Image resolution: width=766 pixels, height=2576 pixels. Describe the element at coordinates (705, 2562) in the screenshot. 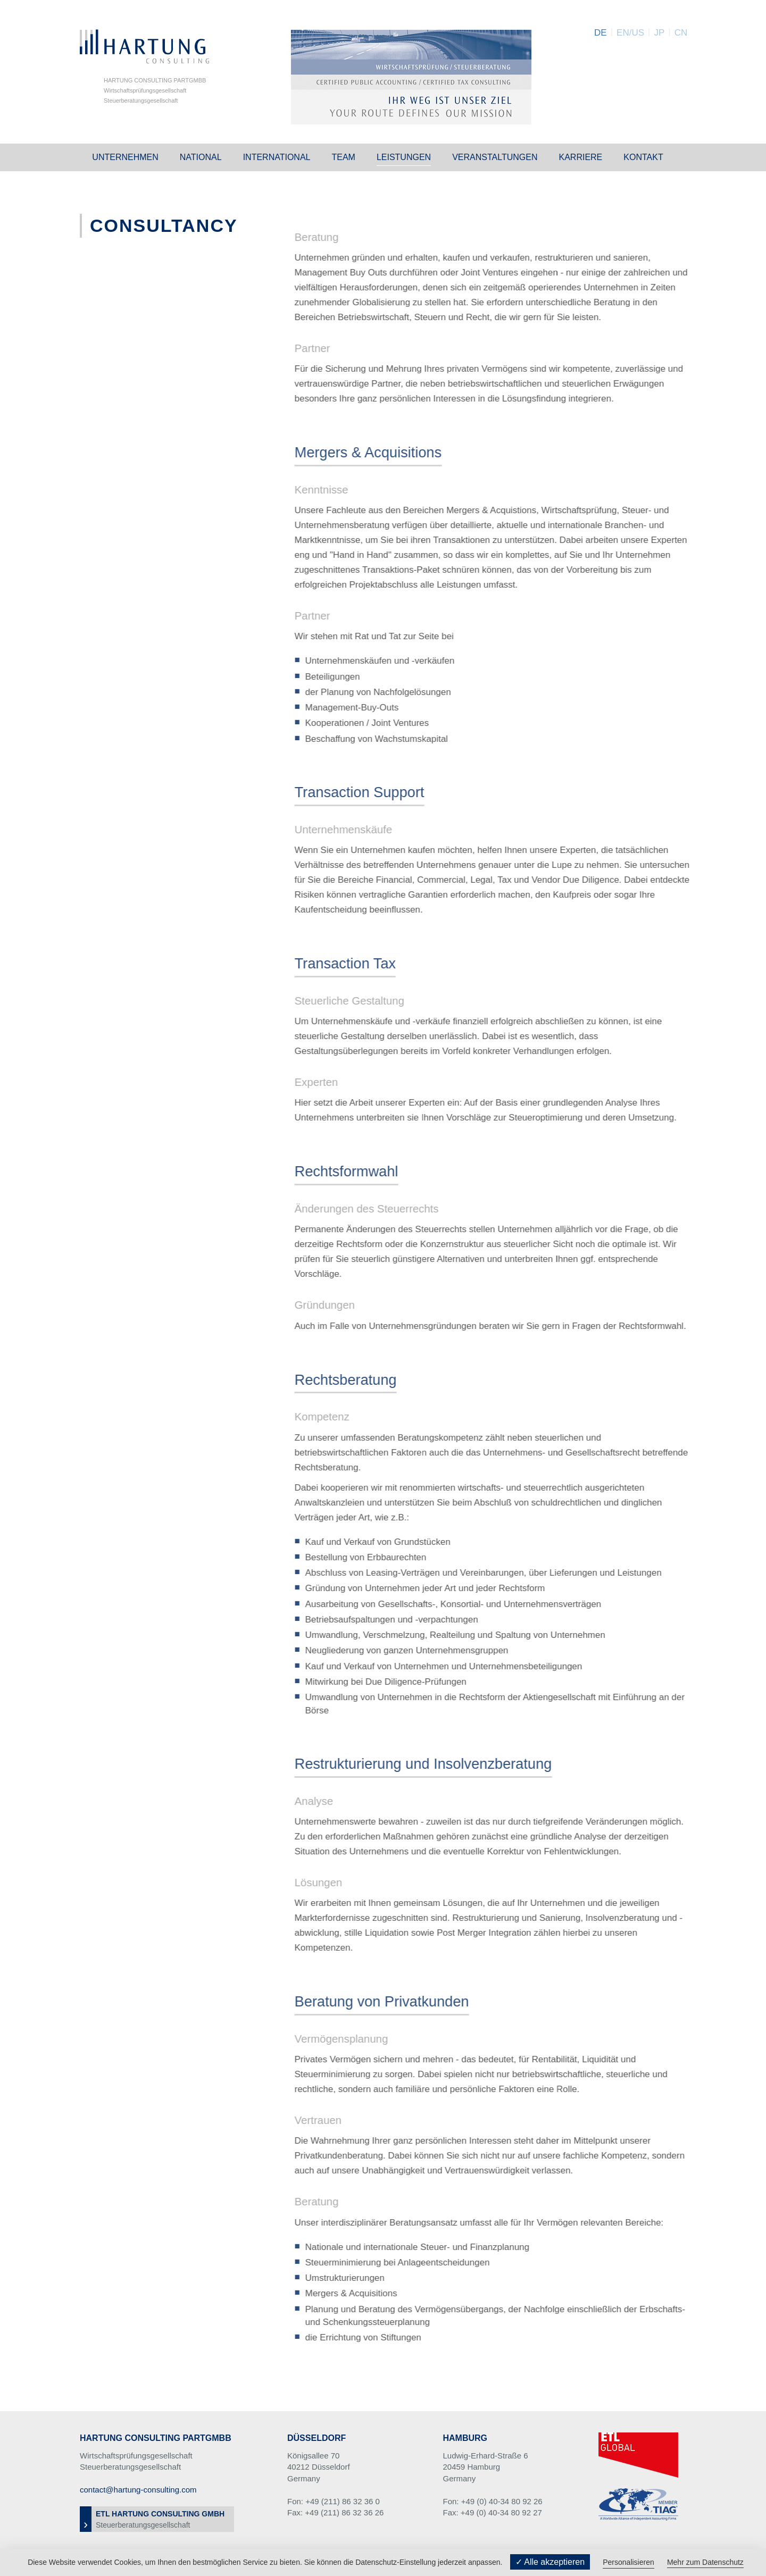

I see `Mehr zum Datenschutz` at that location.